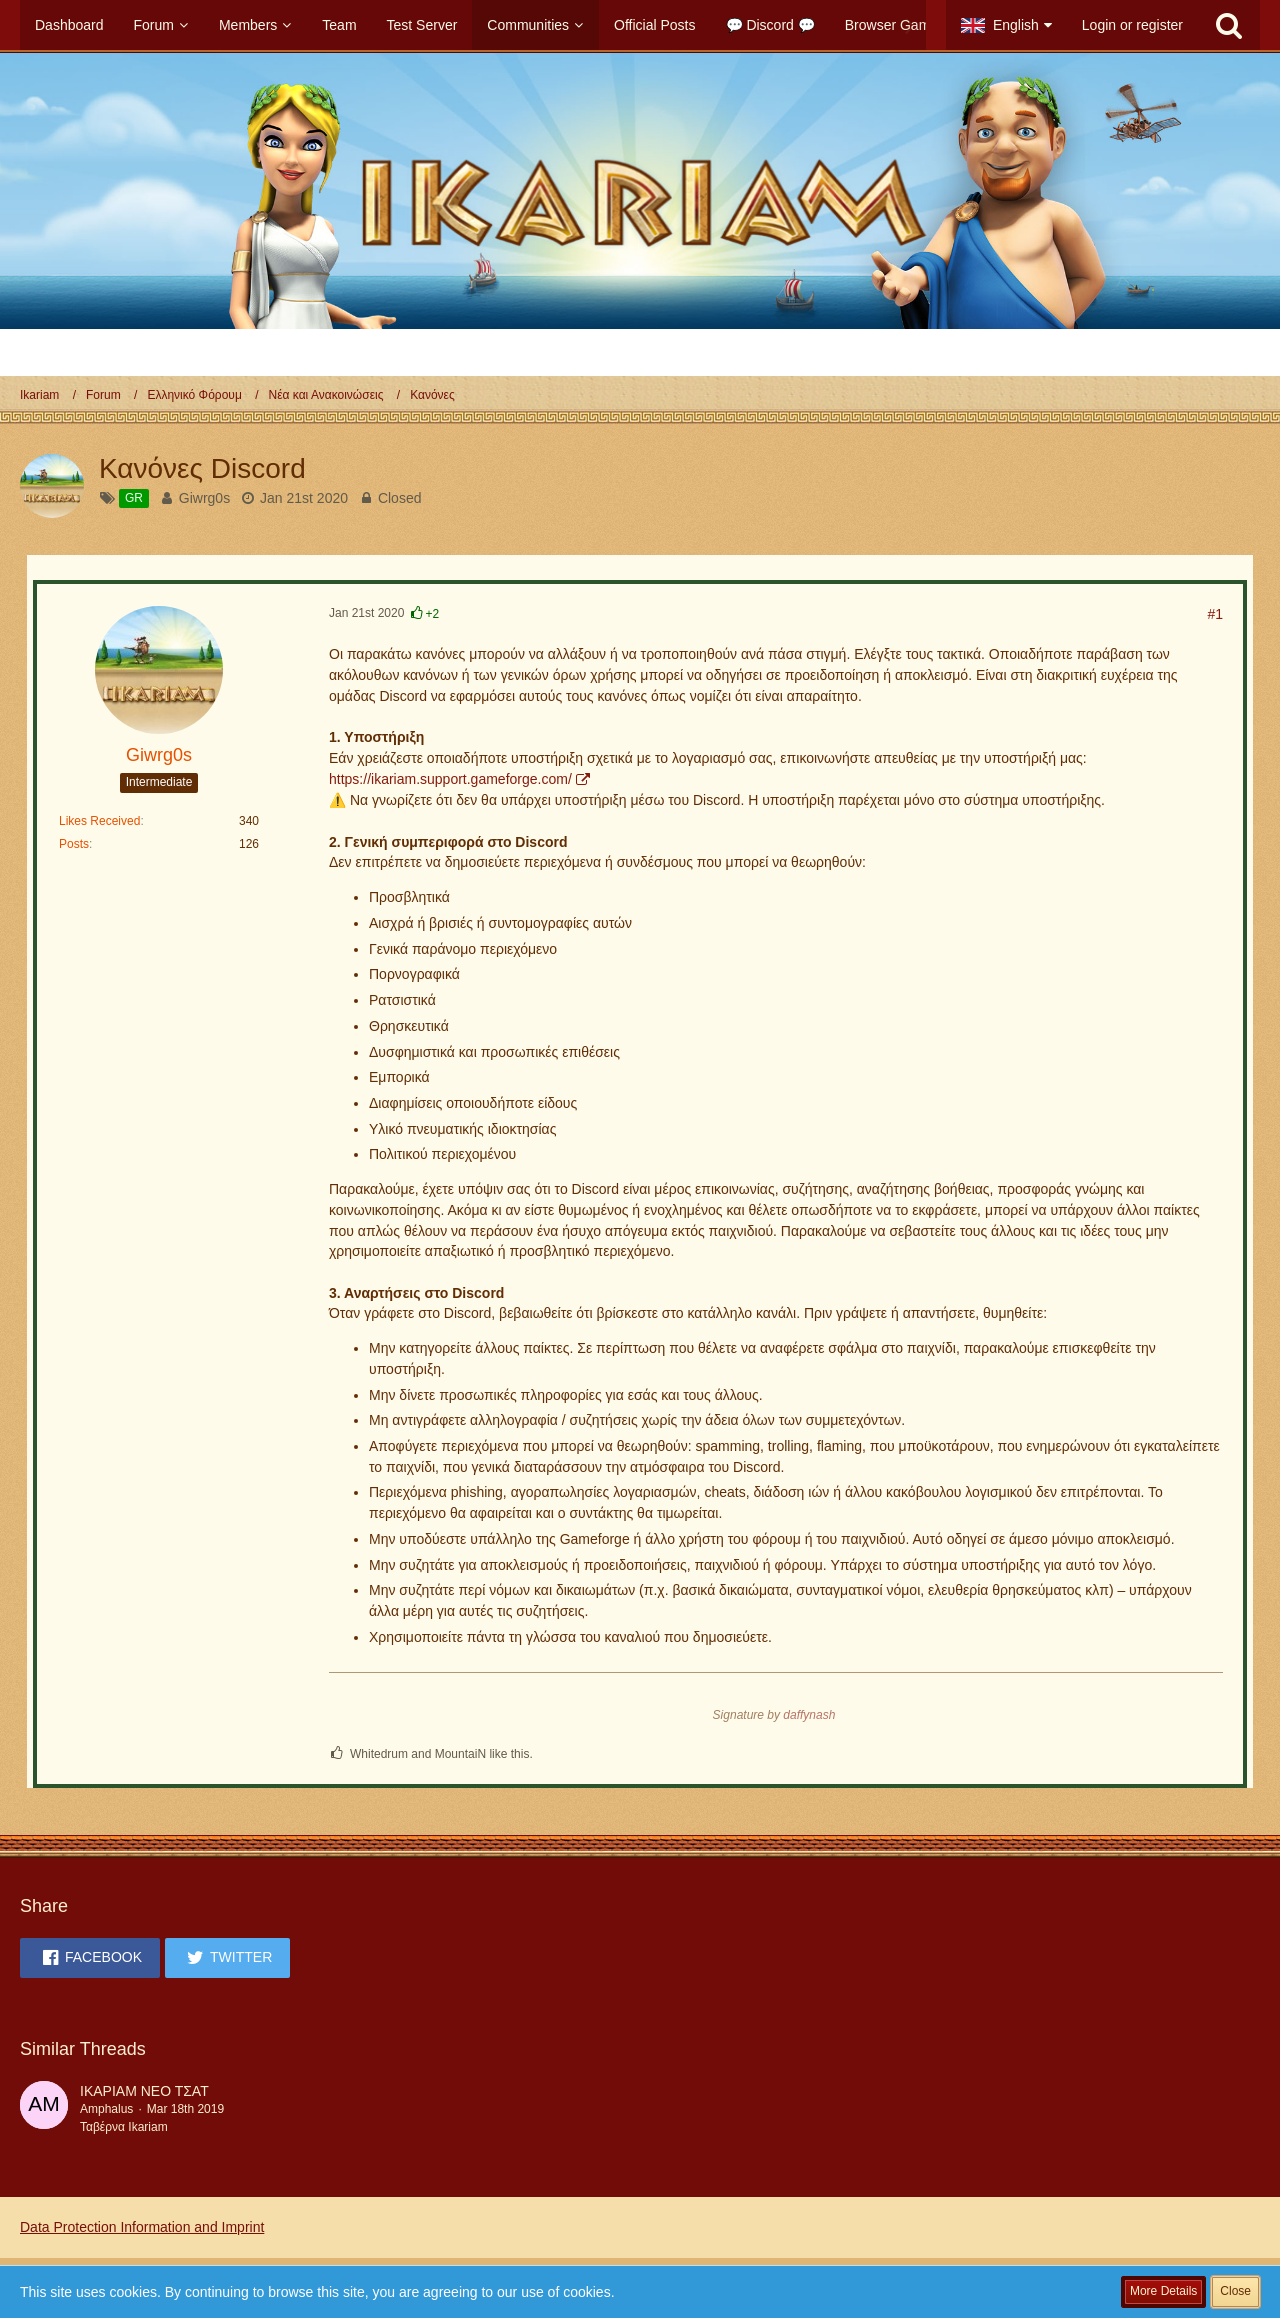 This screenshot has height=2318, width=1280. What do you see at coordinates (124, 2127) in the screenshot?
I see `Ταβέρνα Ikariam` at bounding box center [124, 2127].